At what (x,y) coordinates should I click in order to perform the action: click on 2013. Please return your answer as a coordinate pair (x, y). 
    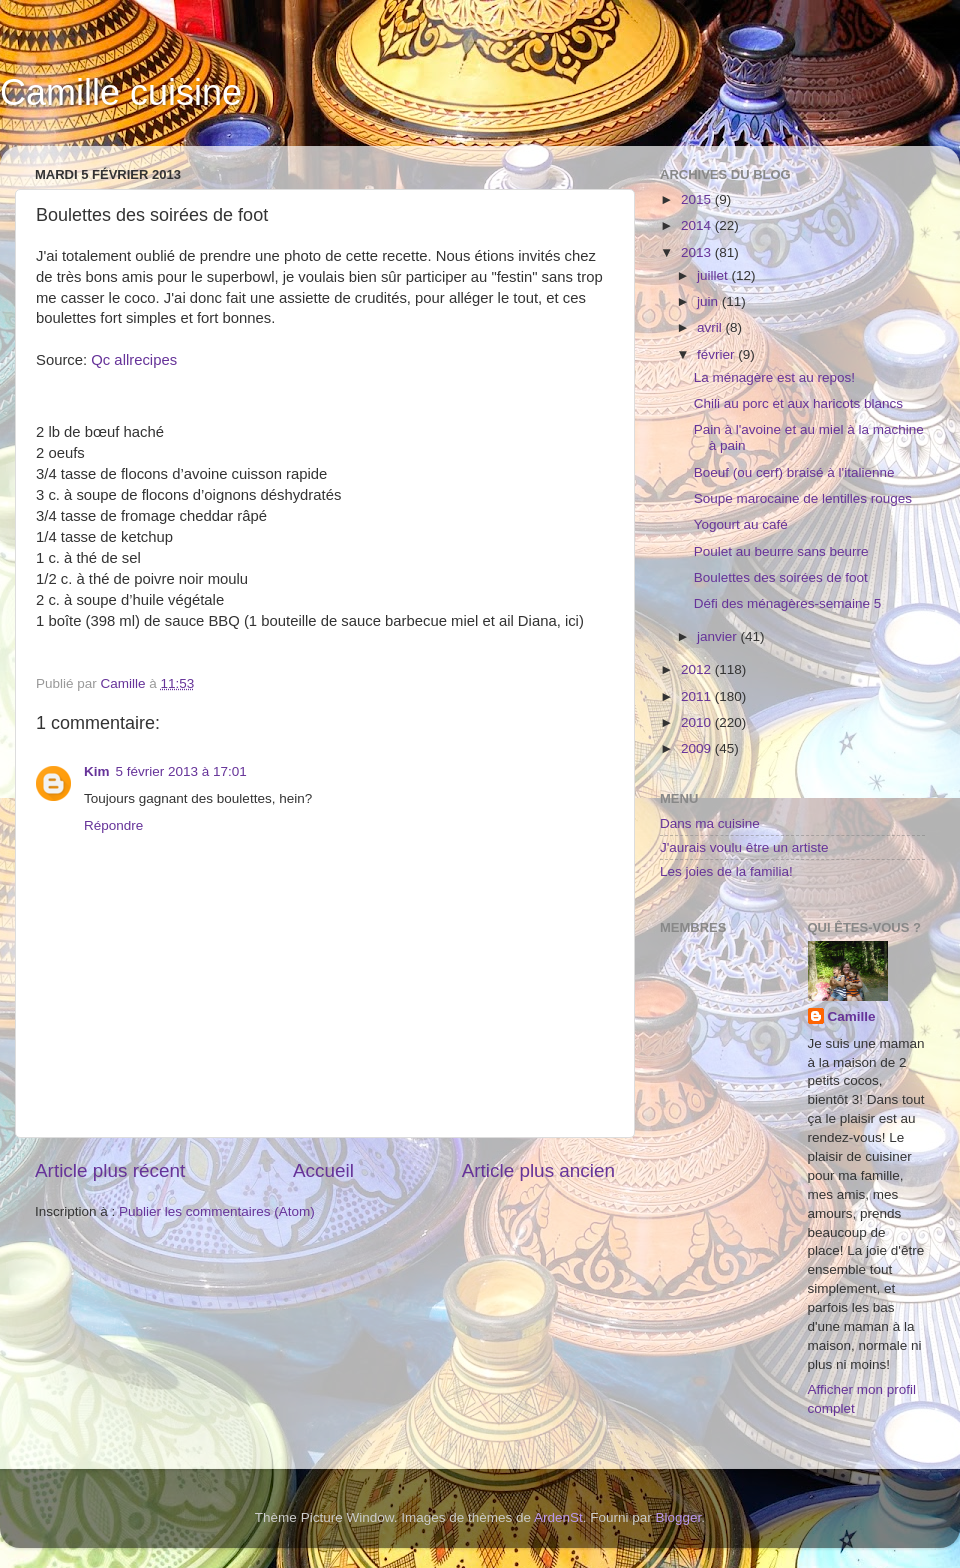
    Looking at the image, I should click on (698, 252).